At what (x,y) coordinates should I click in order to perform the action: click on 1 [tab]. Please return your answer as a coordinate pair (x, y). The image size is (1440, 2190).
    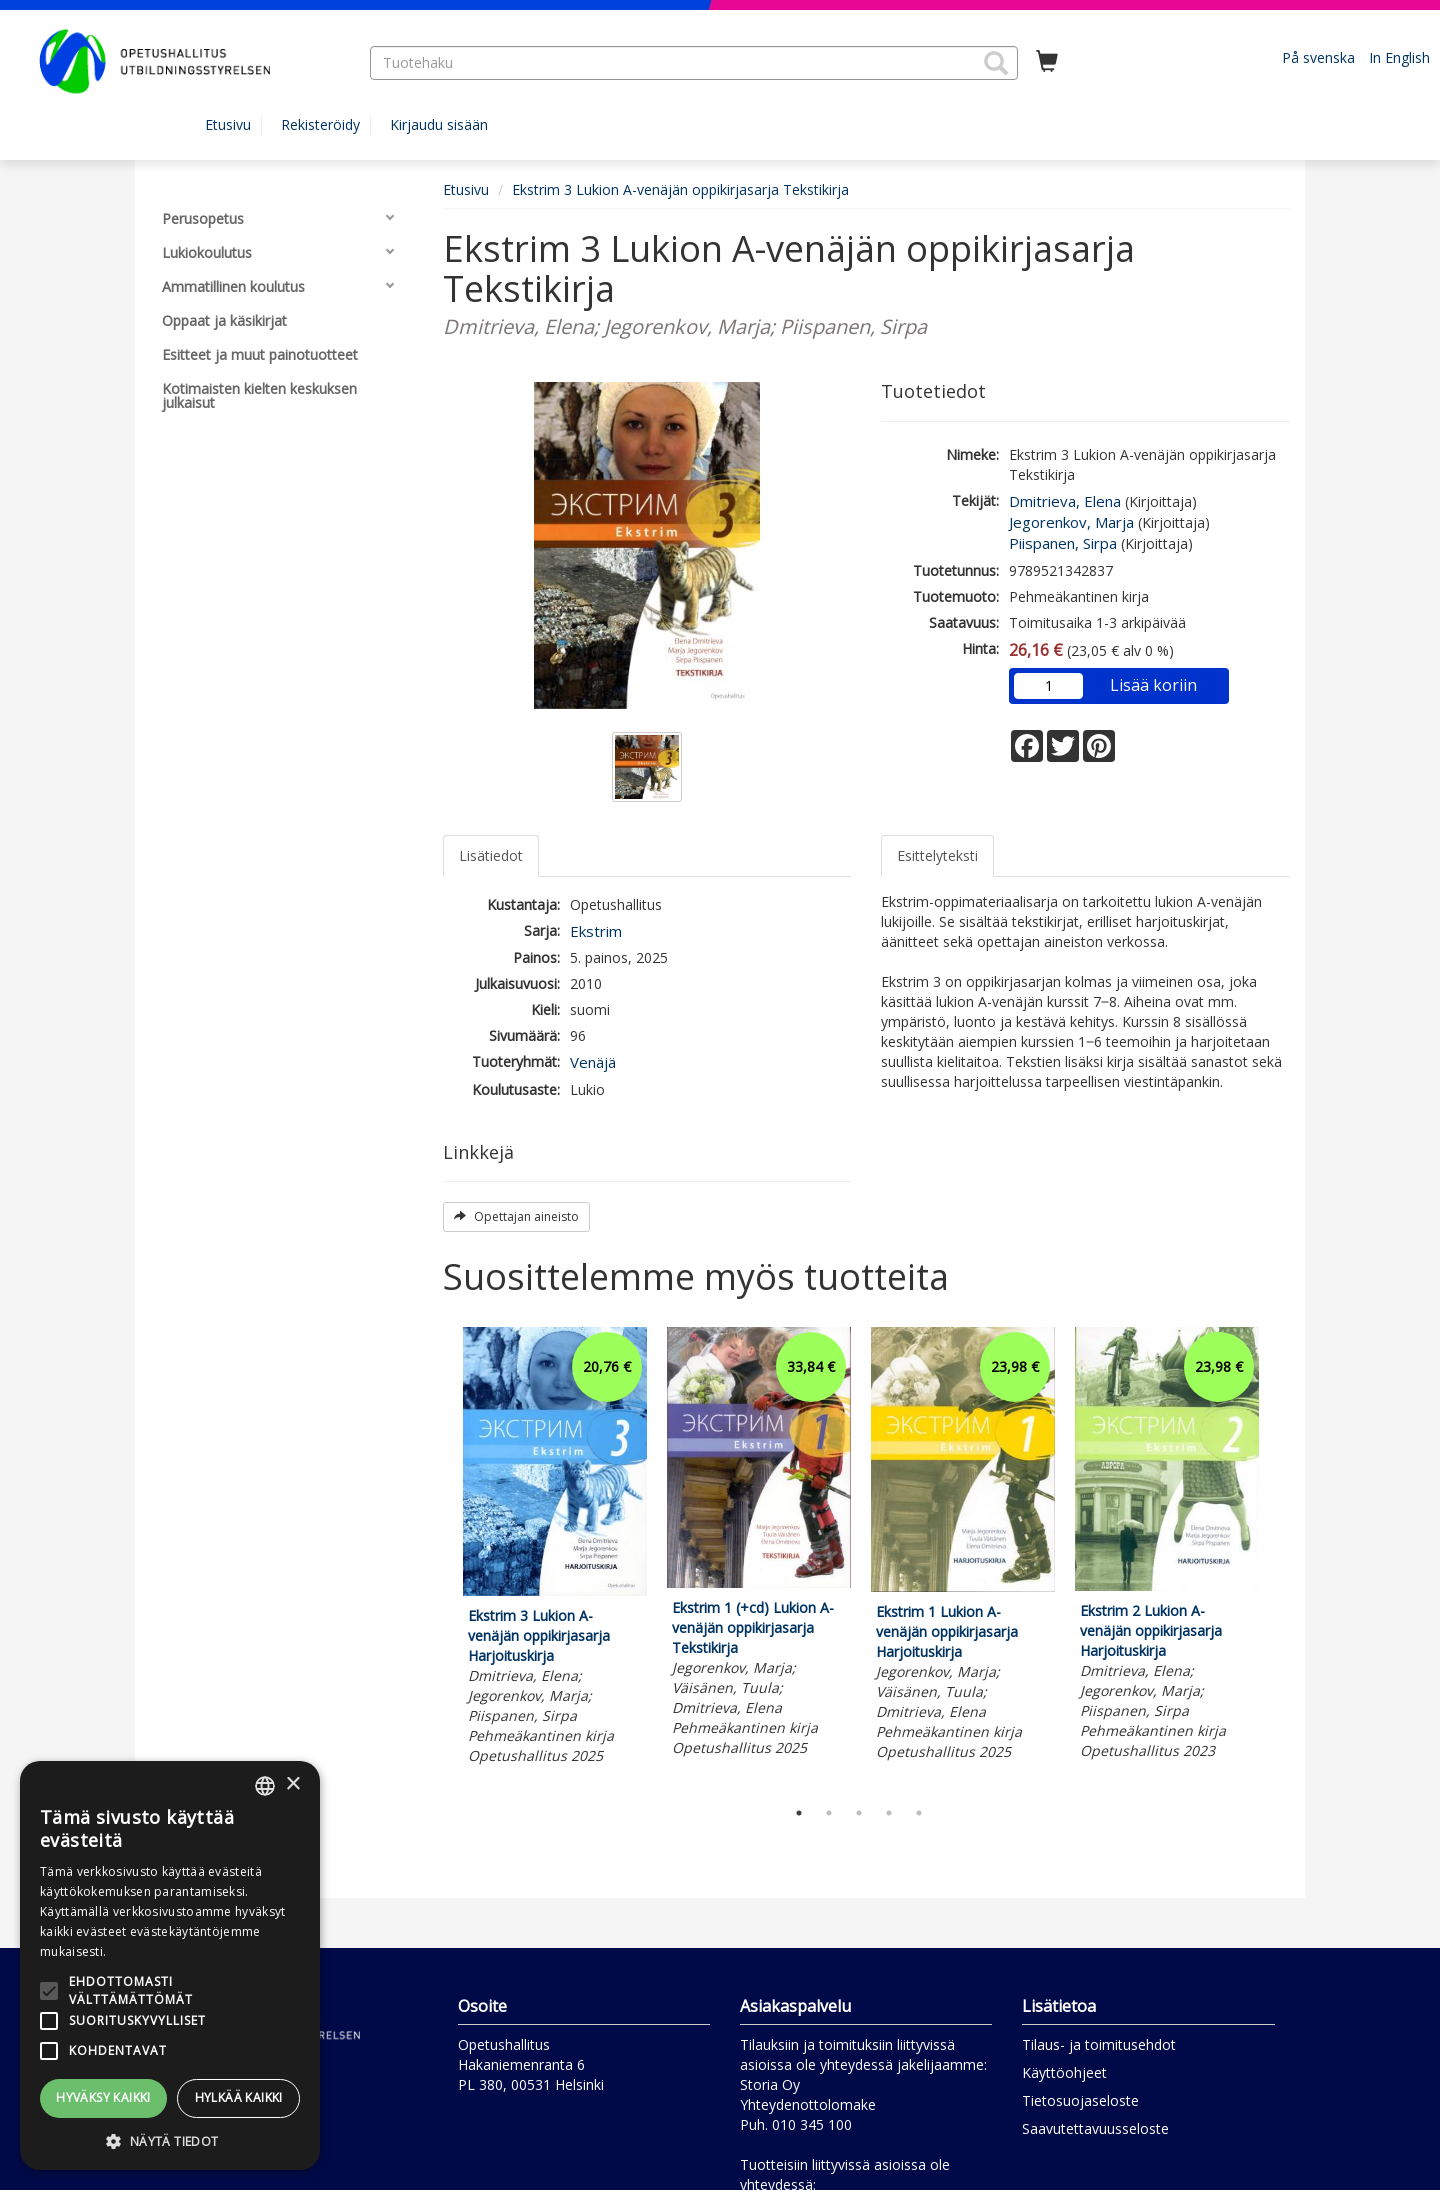
    Looking at the image, I should click on (799, 1813).